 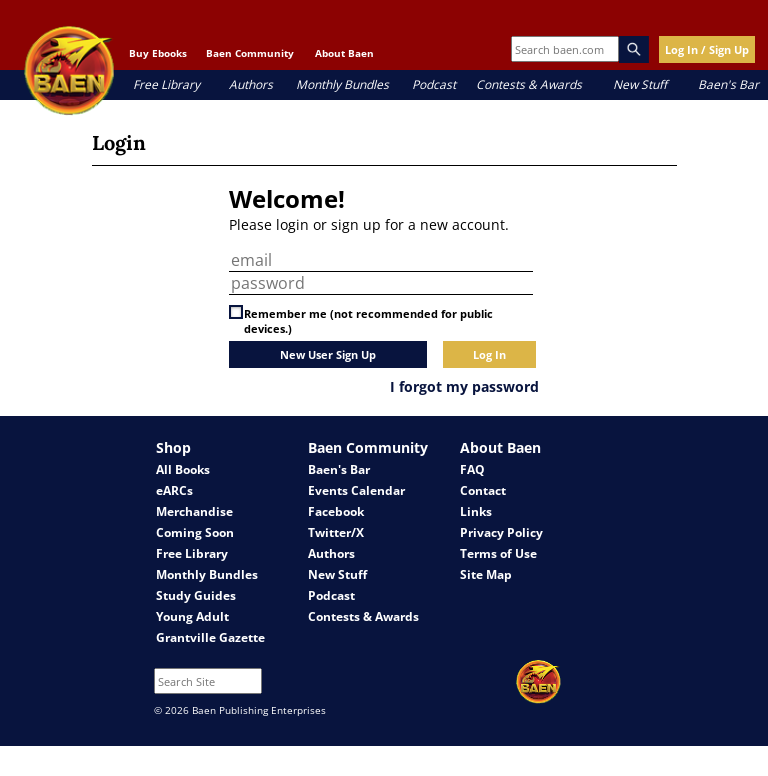 I want to click on New User Sign Up, so click(x=328, y=354).